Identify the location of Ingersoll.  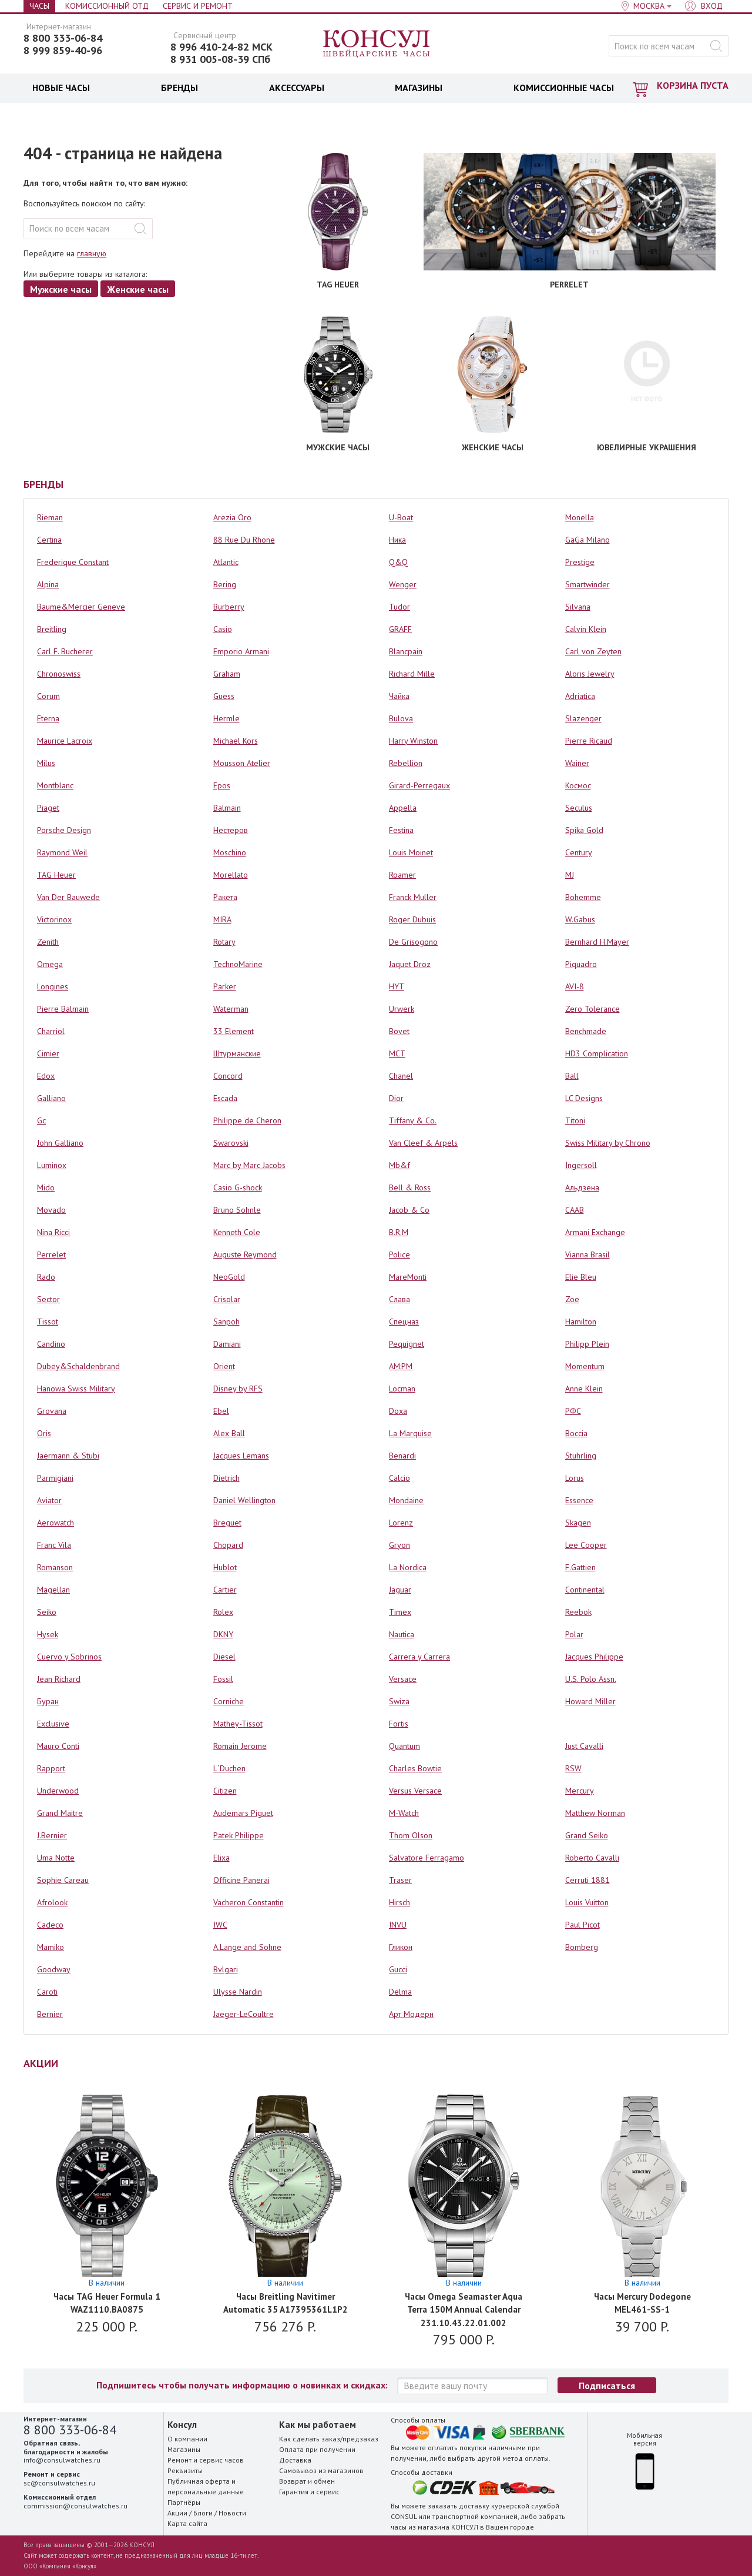
(581, 1165).